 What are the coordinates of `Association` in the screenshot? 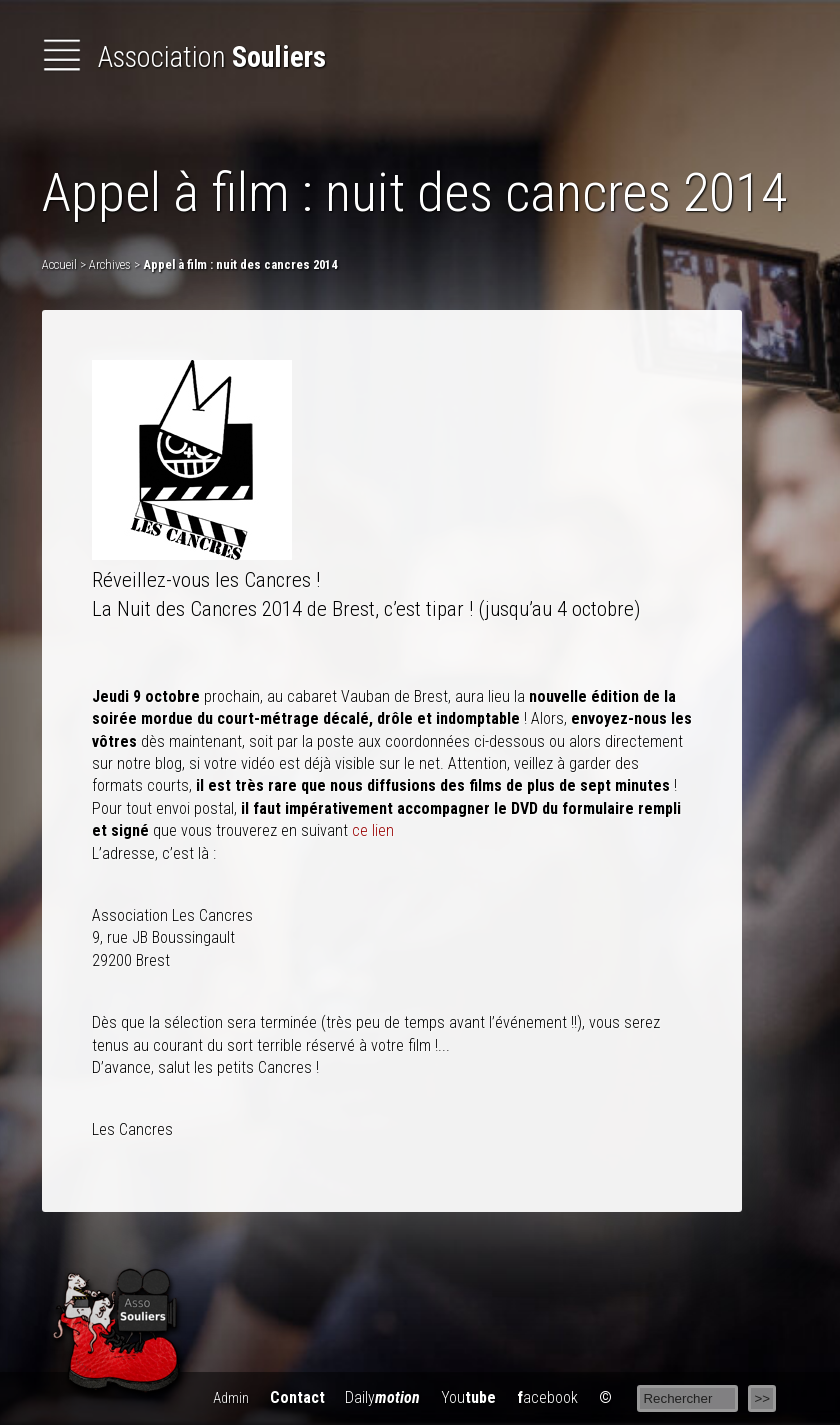 It's located at (184, 57).